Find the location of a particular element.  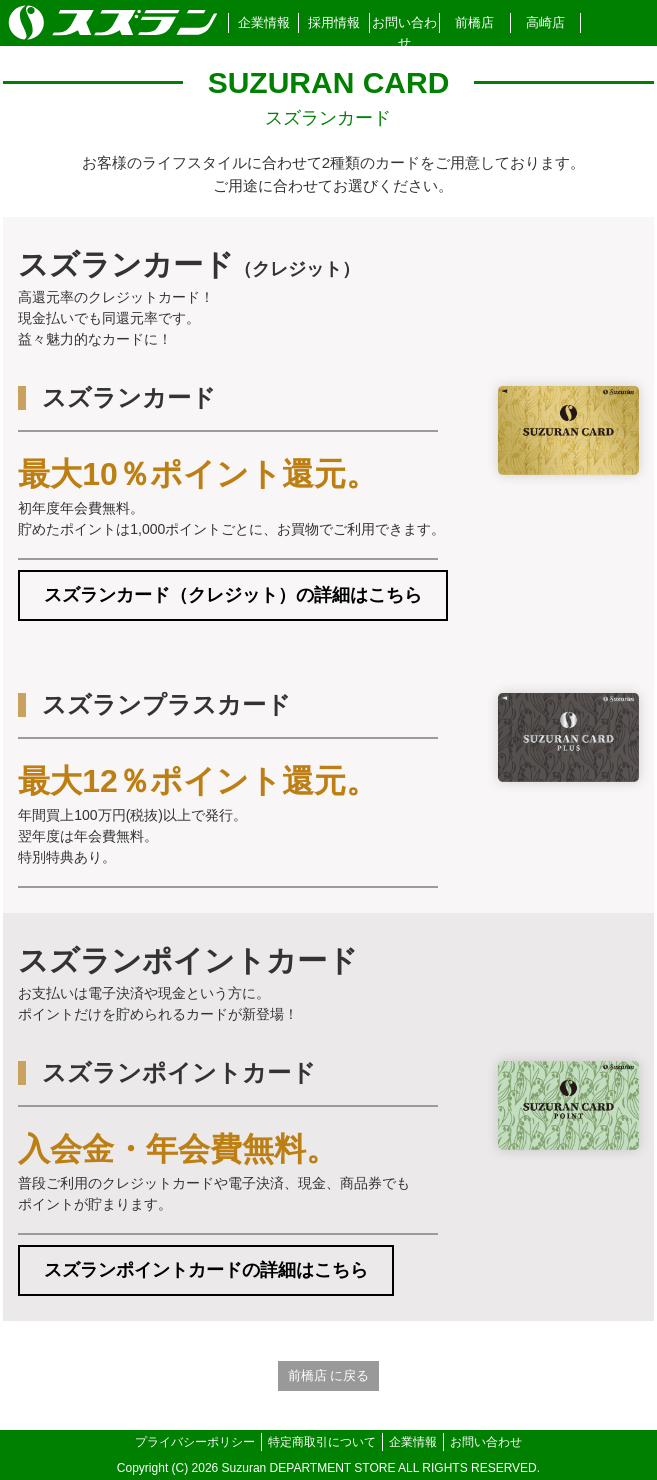

前橋店 に戻る is located at coordinates (329, 1375).